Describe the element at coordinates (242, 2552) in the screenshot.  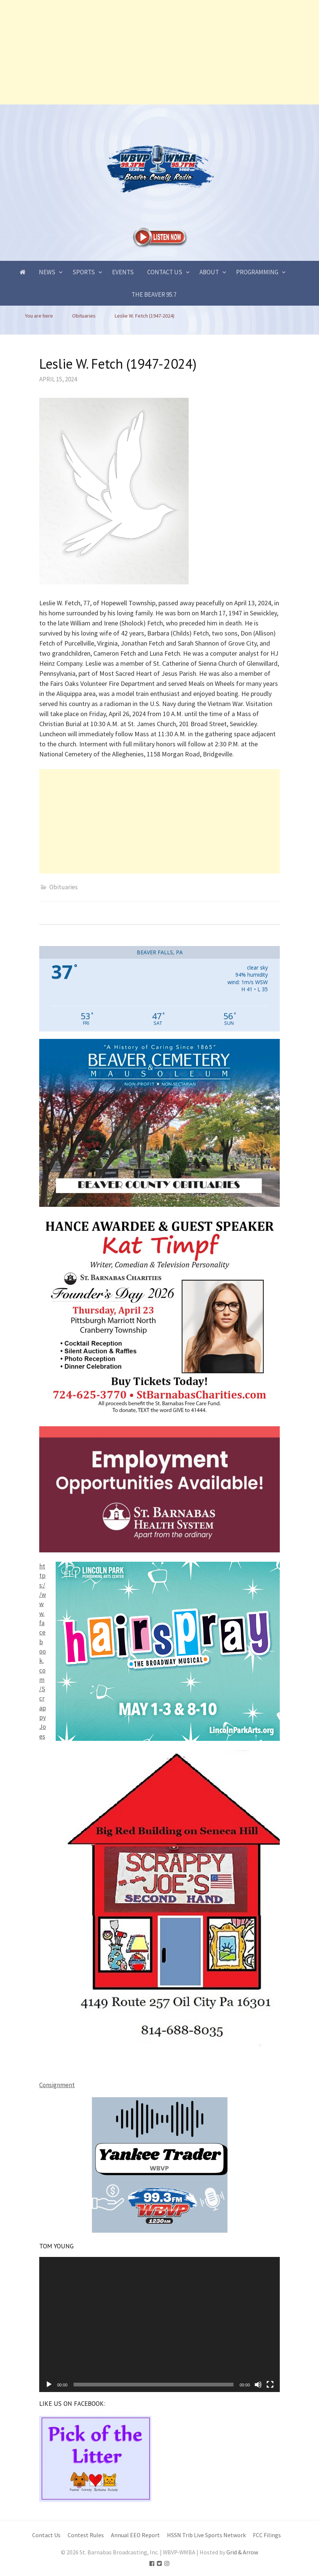
I see `Grid & Arrow` at that location.